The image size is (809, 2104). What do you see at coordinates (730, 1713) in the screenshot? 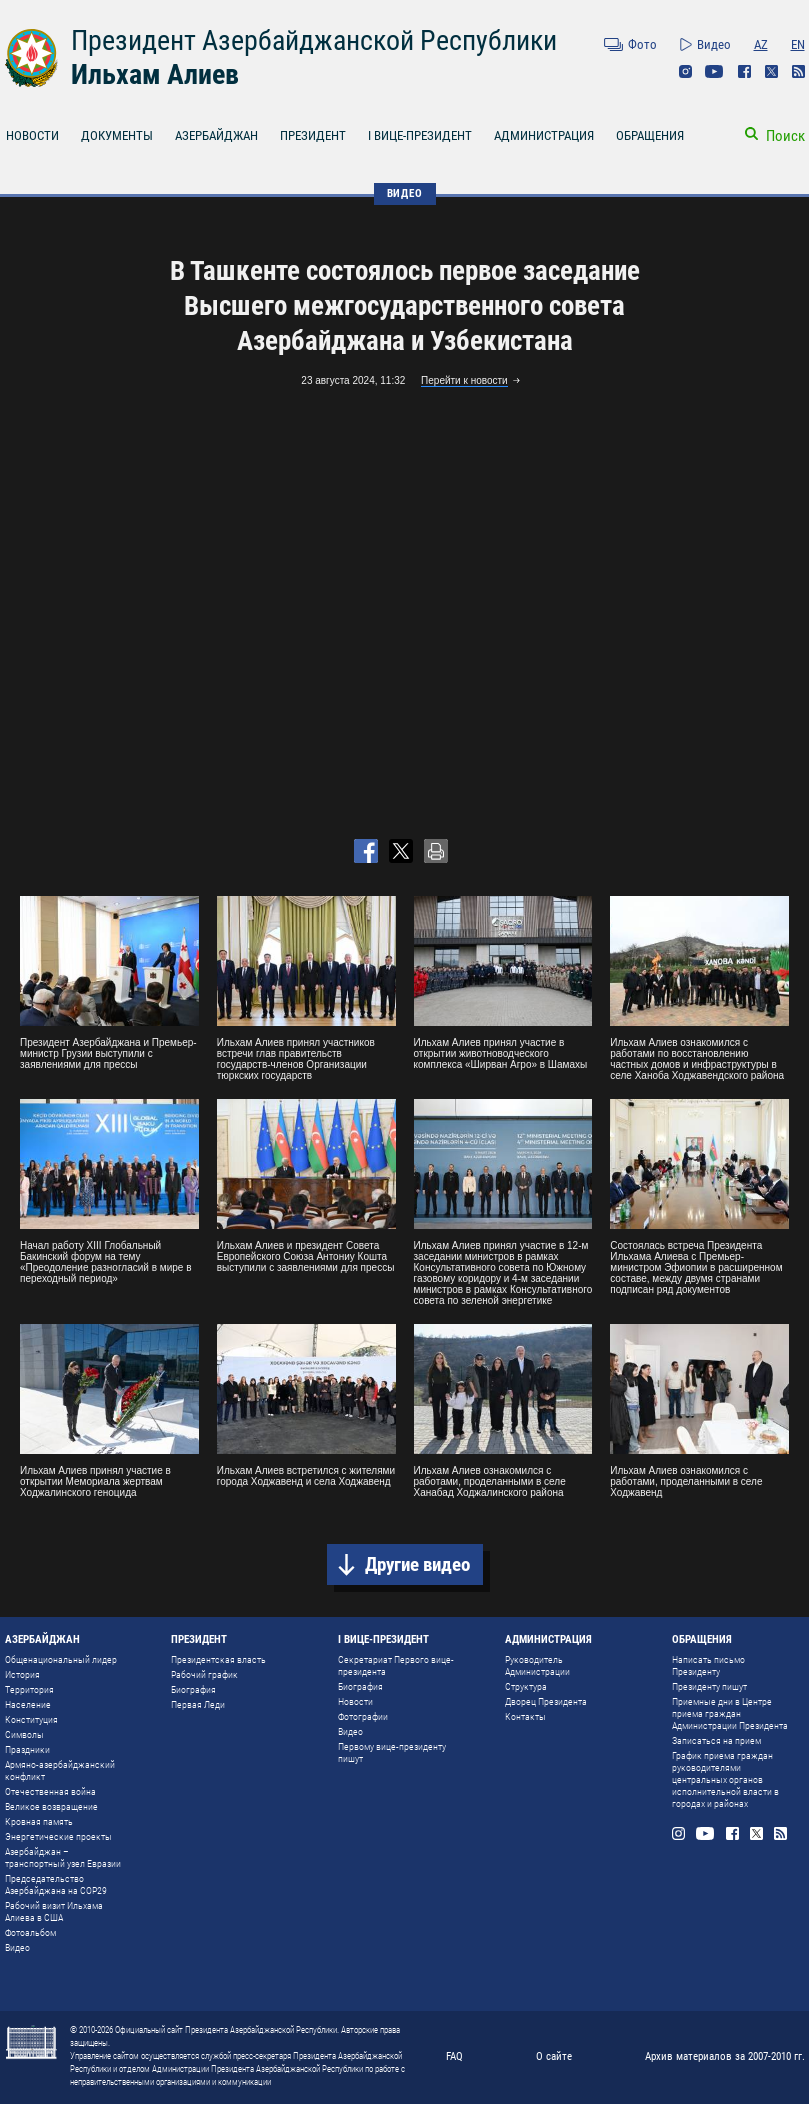
I see `Приемные дни в Центре приема граждан Администрации Президента` at bounding box center [730, 1713].